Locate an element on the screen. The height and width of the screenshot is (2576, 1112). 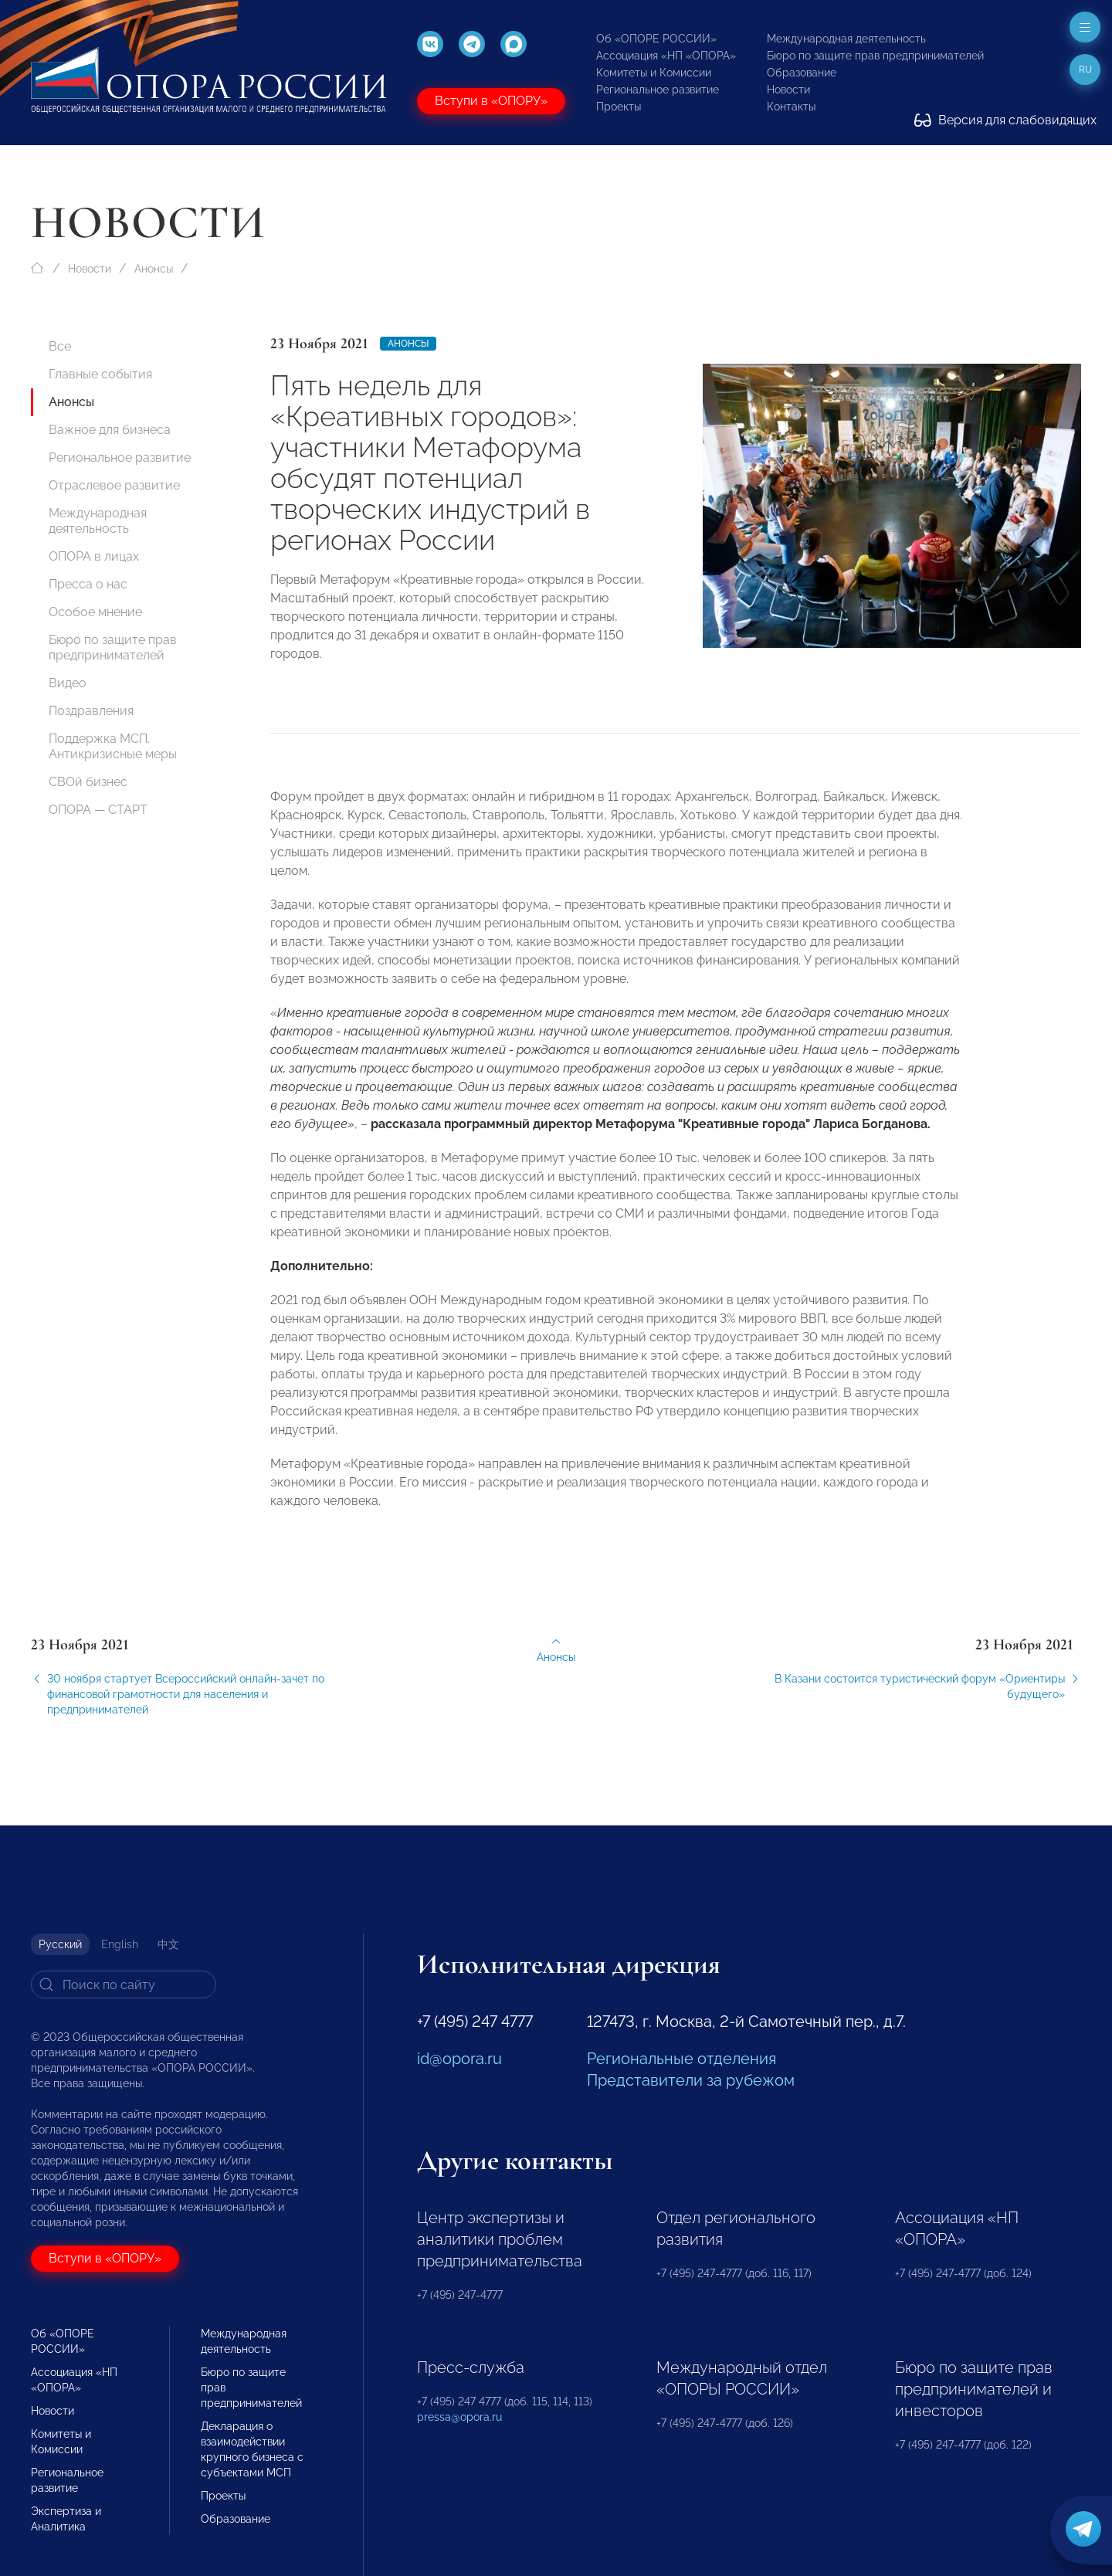
Русский is located at coordinates (60, 1944).